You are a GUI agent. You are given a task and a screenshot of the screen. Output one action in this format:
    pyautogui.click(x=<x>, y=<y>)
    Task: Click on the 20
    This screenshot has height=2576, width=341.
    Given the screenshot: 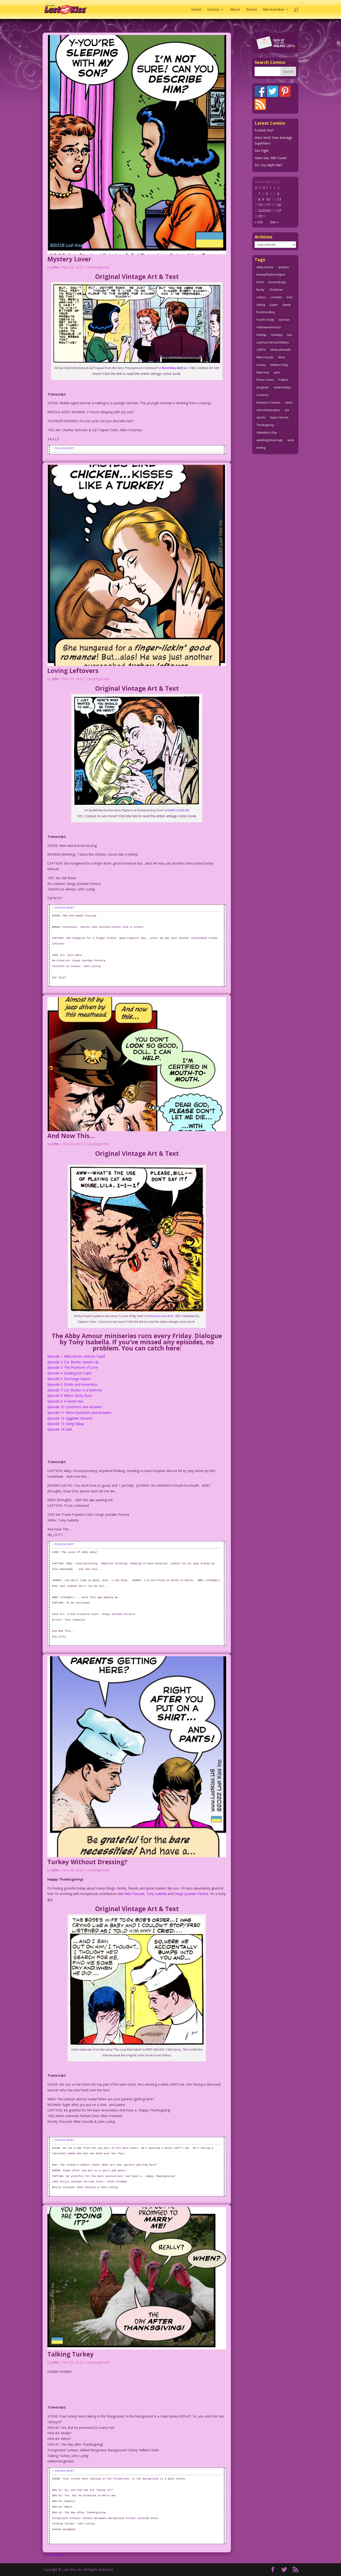 What is the action you would take?
    pyautogui.click(x=279, y=204)
    